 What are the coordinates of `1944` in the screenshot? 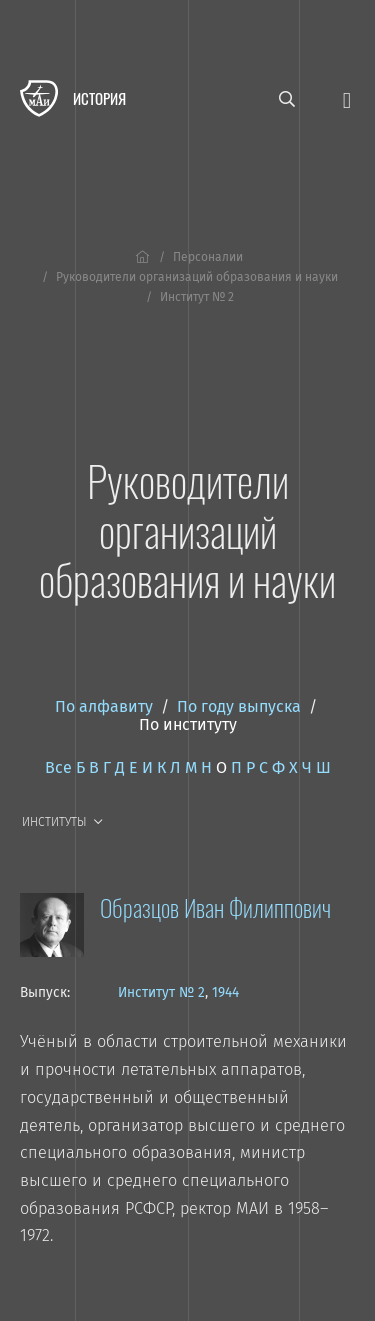 It's located at (225, 992).